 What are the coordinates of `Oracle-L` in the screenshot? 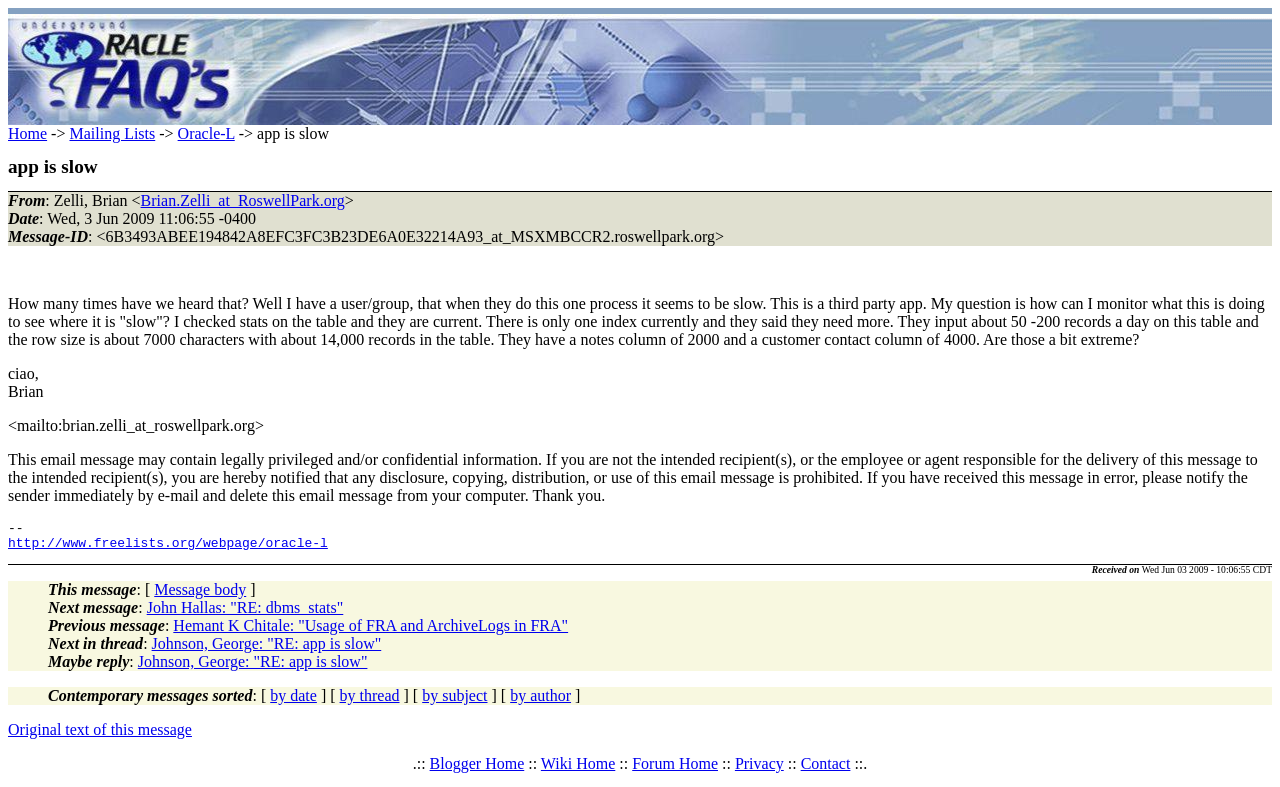 It's located at (206, 133).